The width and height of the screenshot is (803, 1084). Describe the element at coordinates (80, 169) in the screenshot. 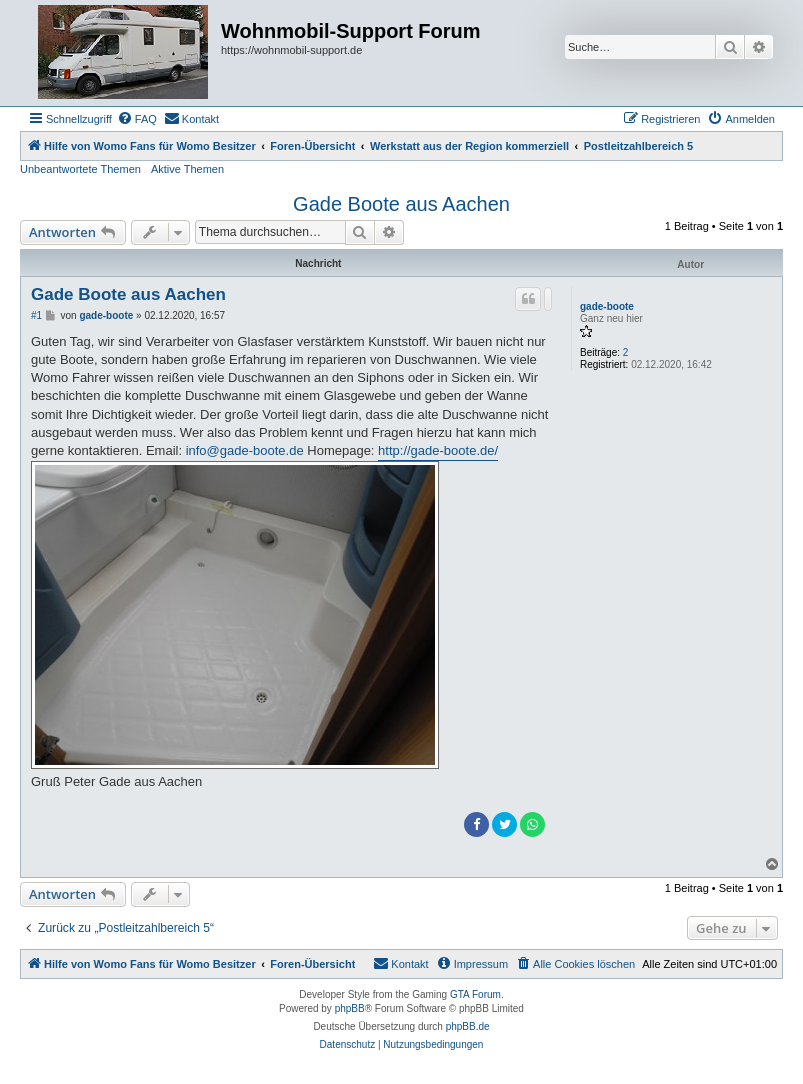

I see `Unbeantwortete Themen` at that location.